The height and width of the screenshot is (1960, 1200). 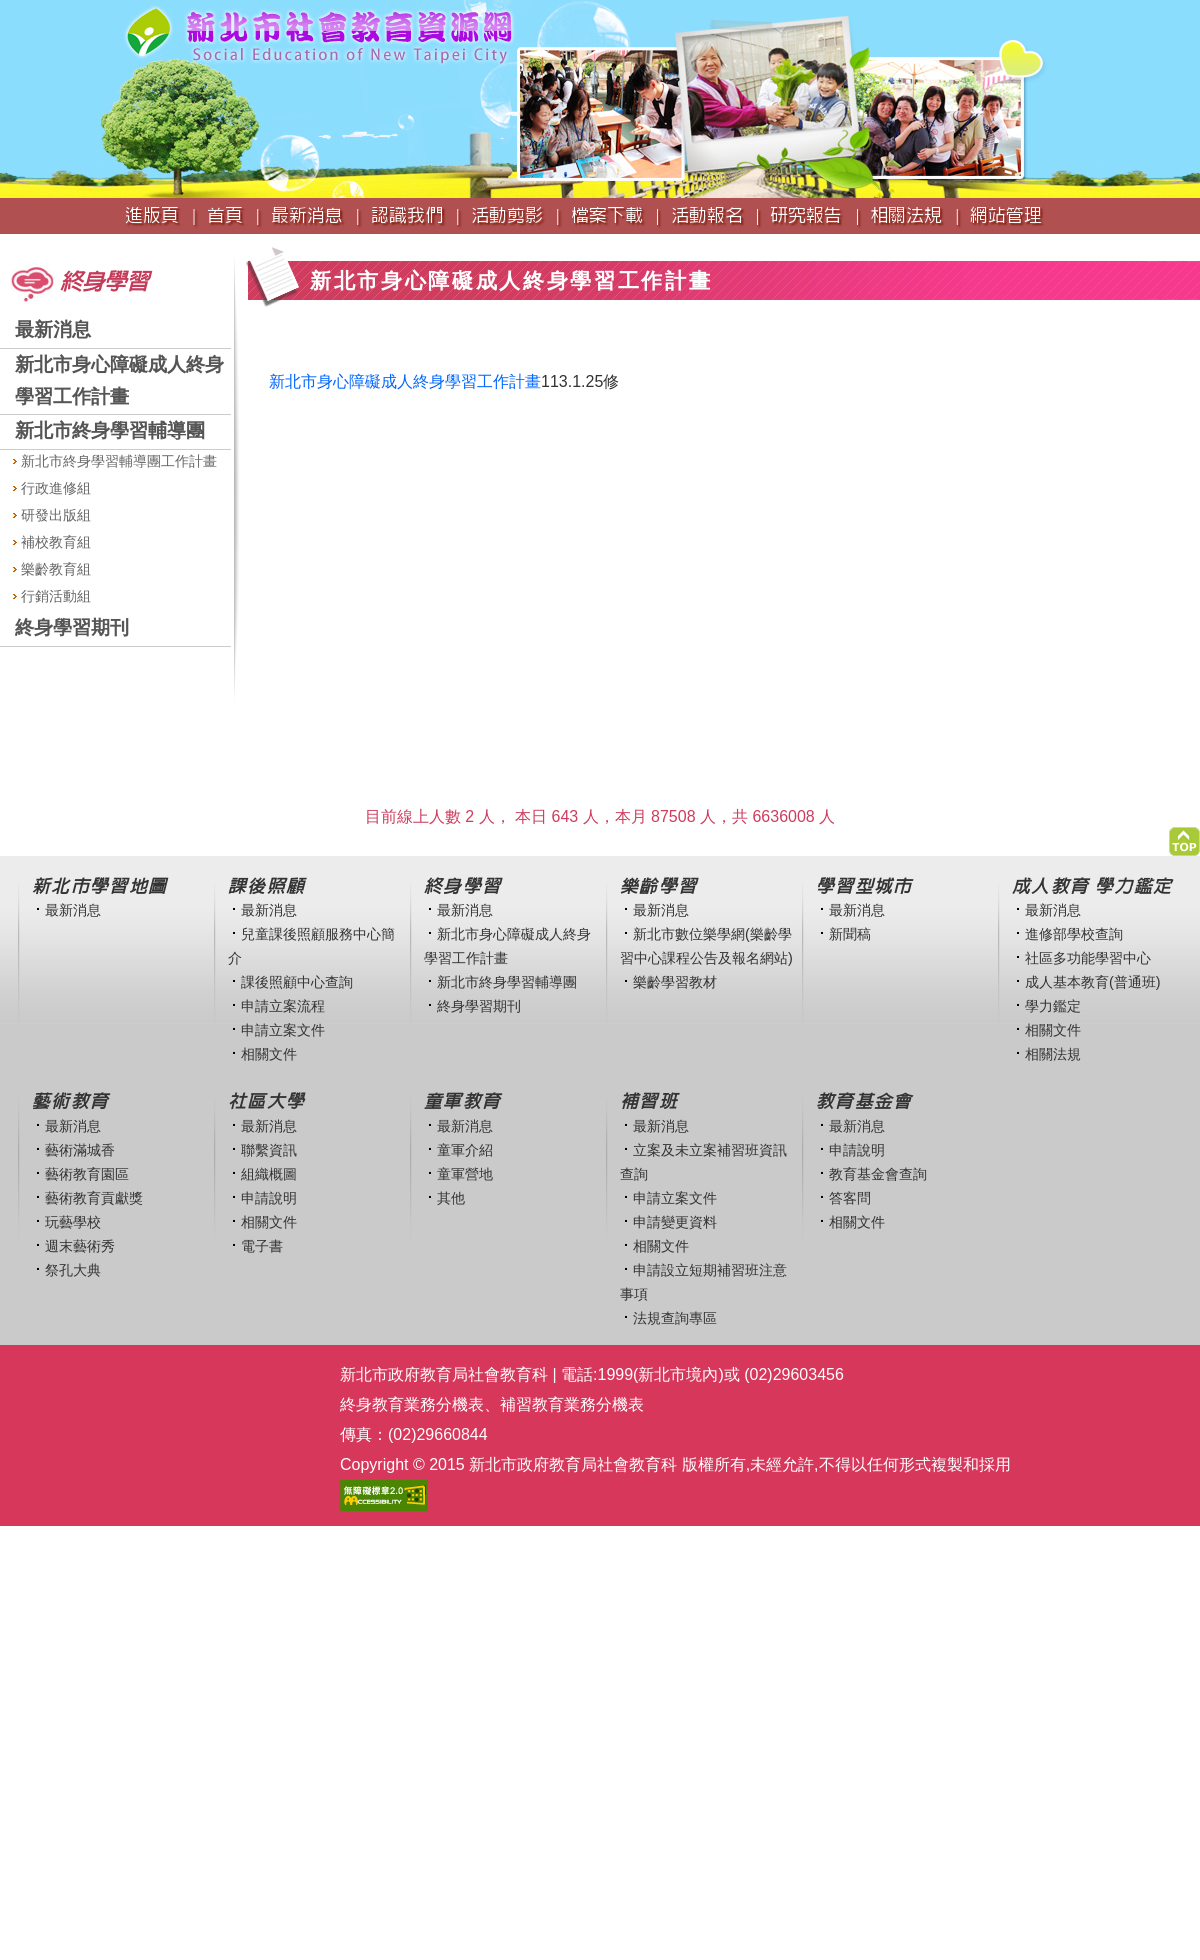 What do you see at coordinates (80, 1150) in the screenshot?
I see `藝術滿城香` at bounding box center [80, 1150].